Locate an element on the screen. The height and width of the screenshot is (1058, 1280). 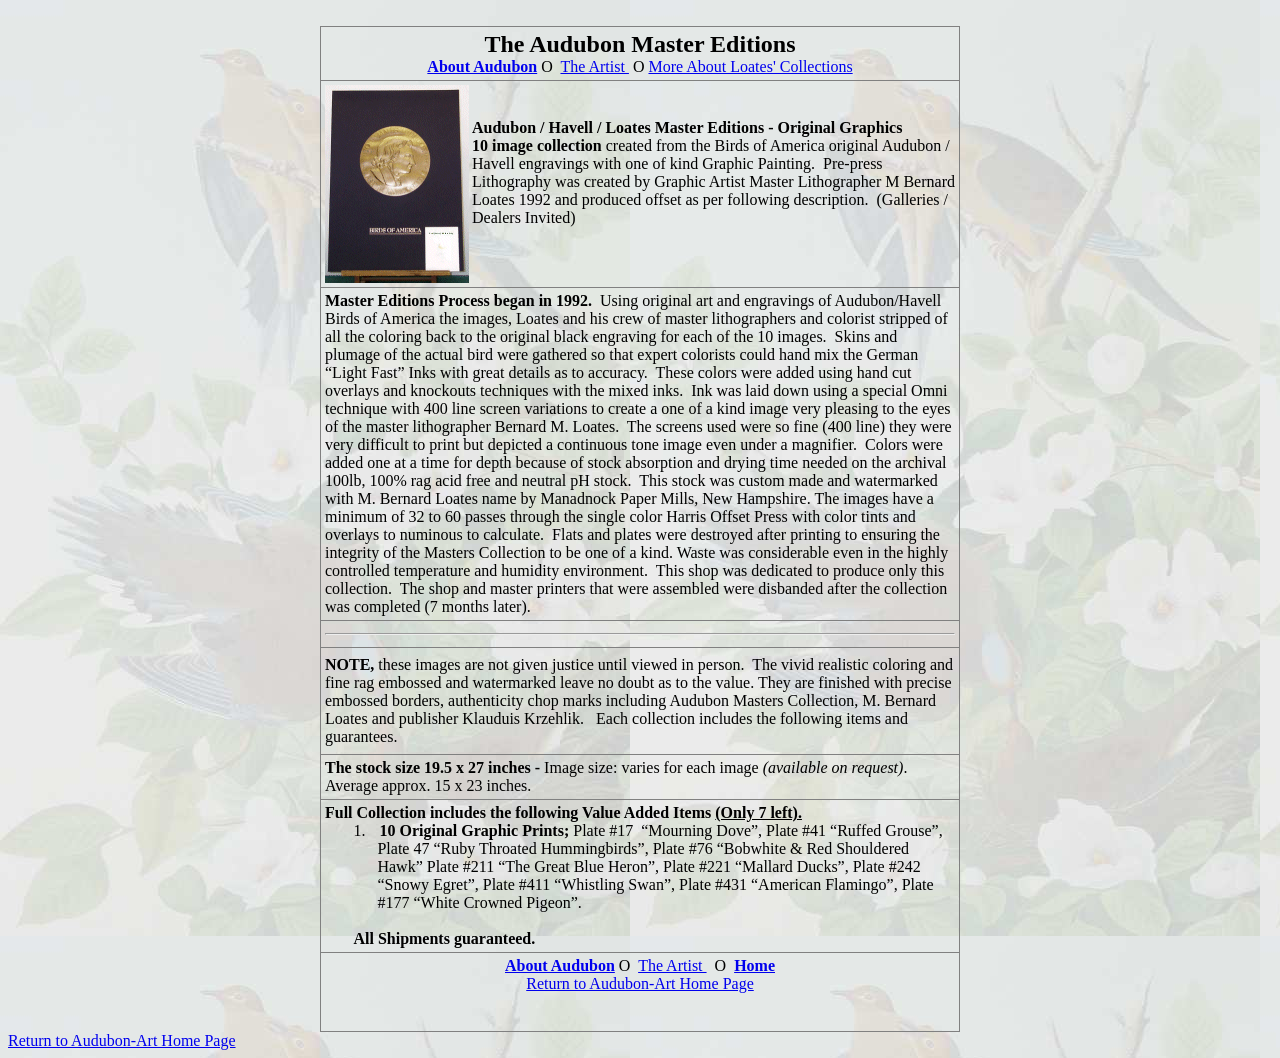
Home is located at coordinates (754, 965).